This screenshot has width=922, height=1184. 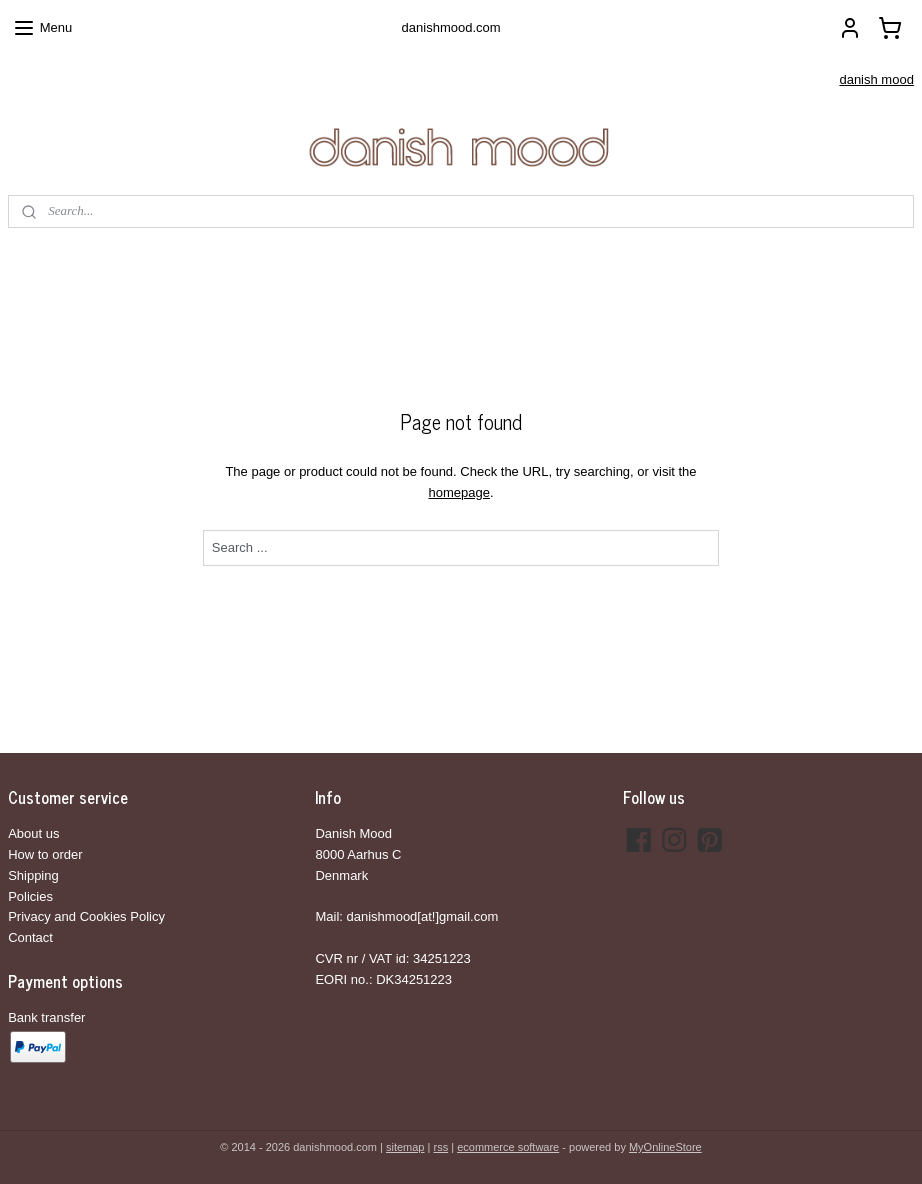 What do you see at coordinates (30, 896) in the screenshot?
I see `Policies` at bounding box center [30, 896].